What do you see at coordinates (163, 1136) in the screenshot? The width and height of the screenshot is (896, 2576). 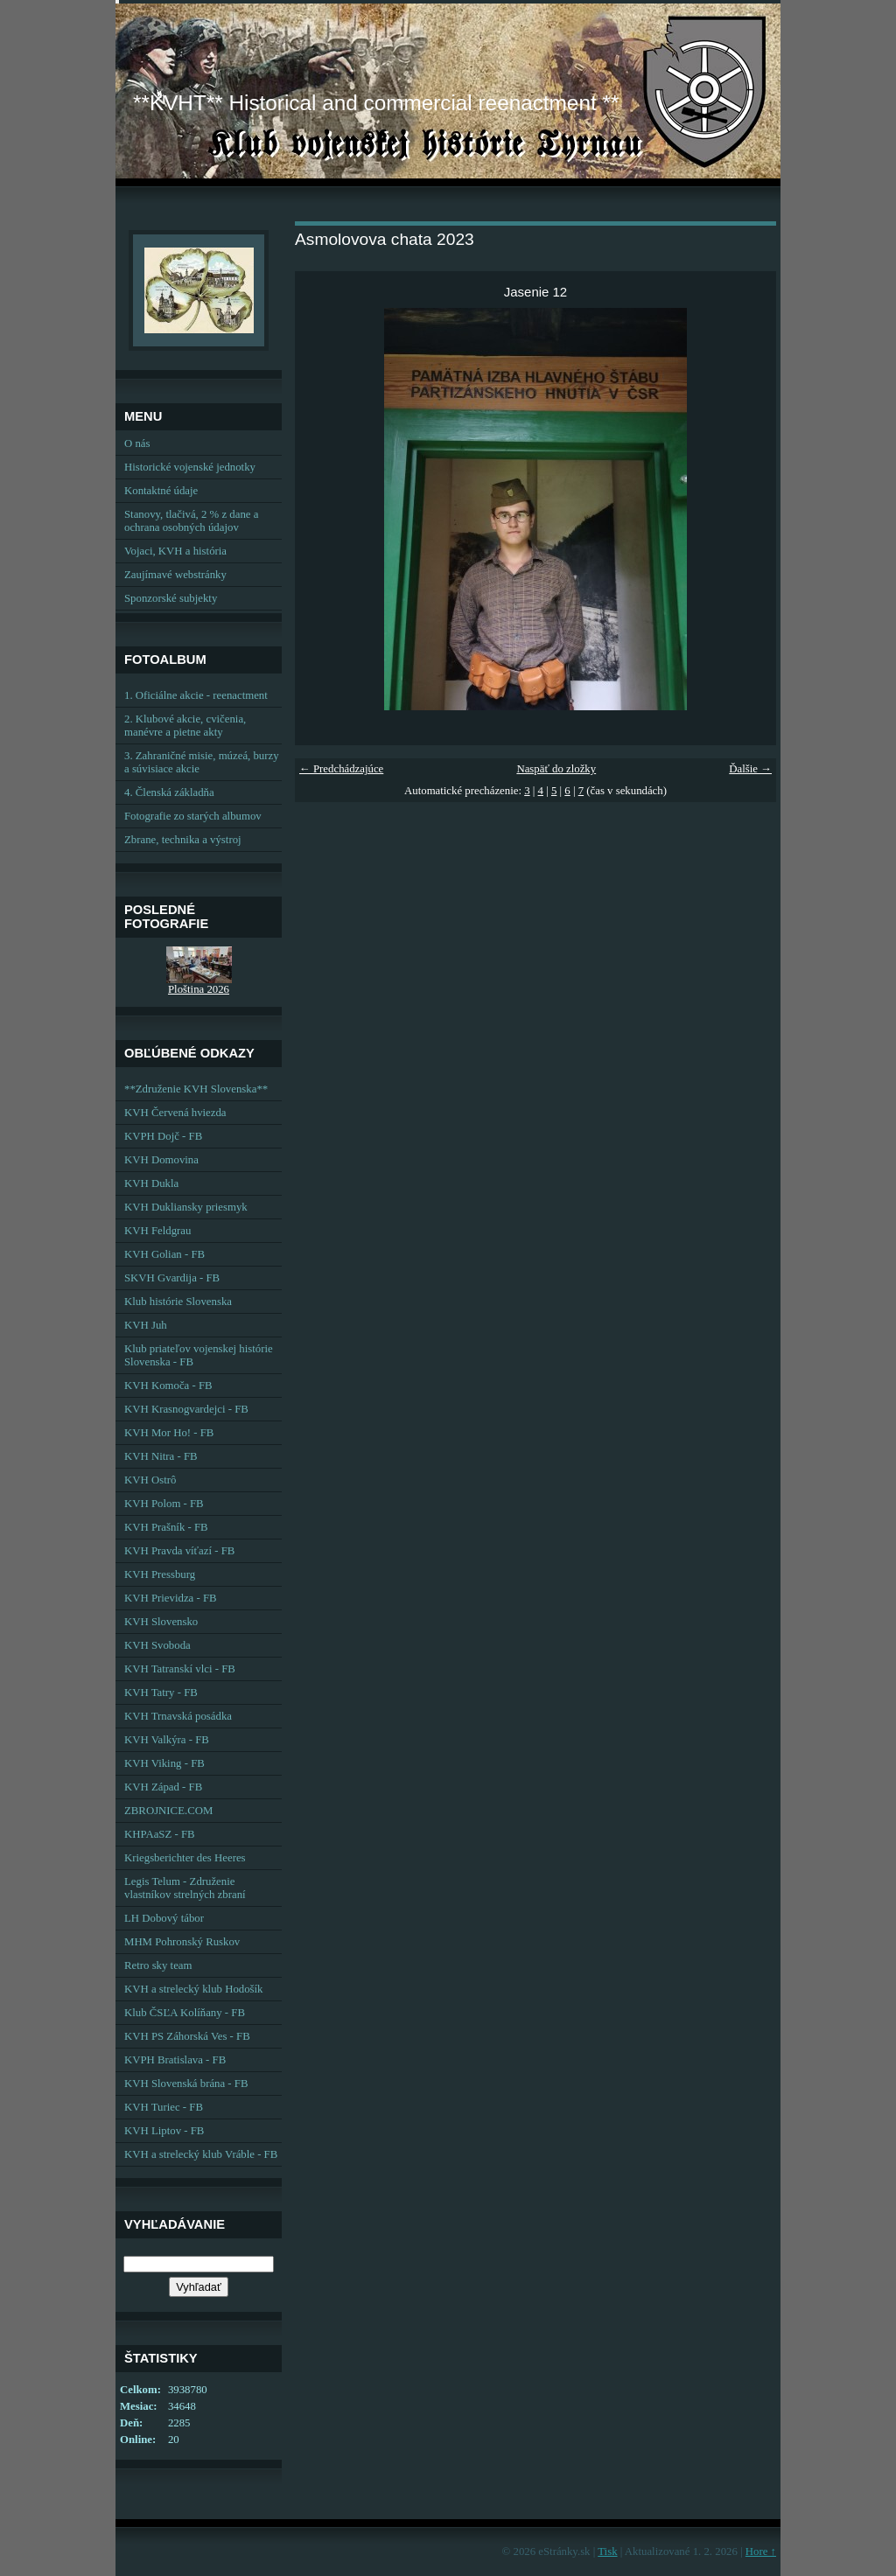 I see `KVPH Dojč - FB` at bounding box center [163, 1136].